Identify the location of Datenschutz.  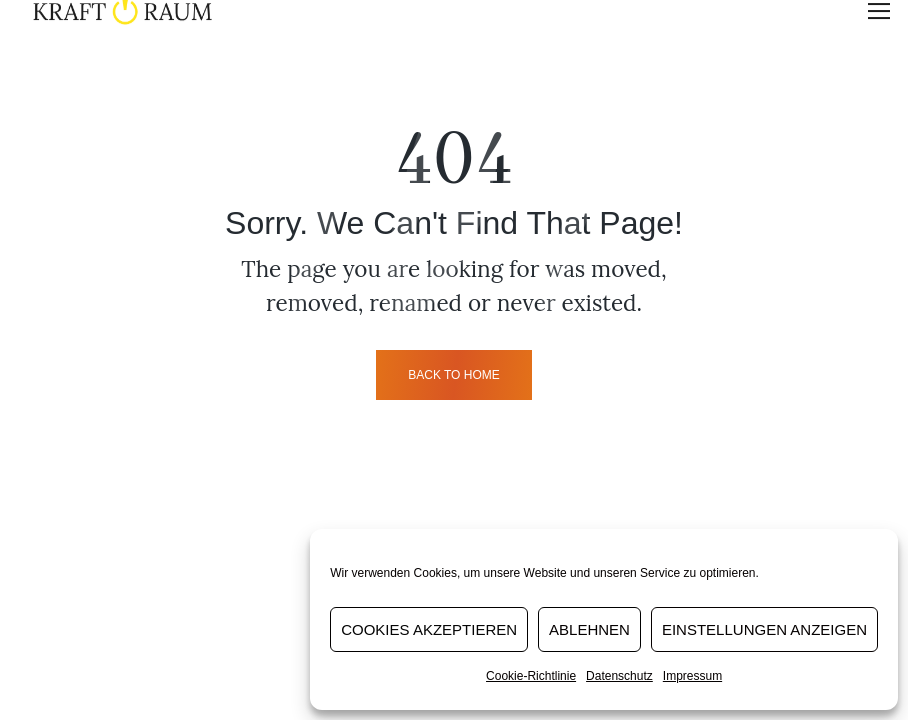
(619, 676).